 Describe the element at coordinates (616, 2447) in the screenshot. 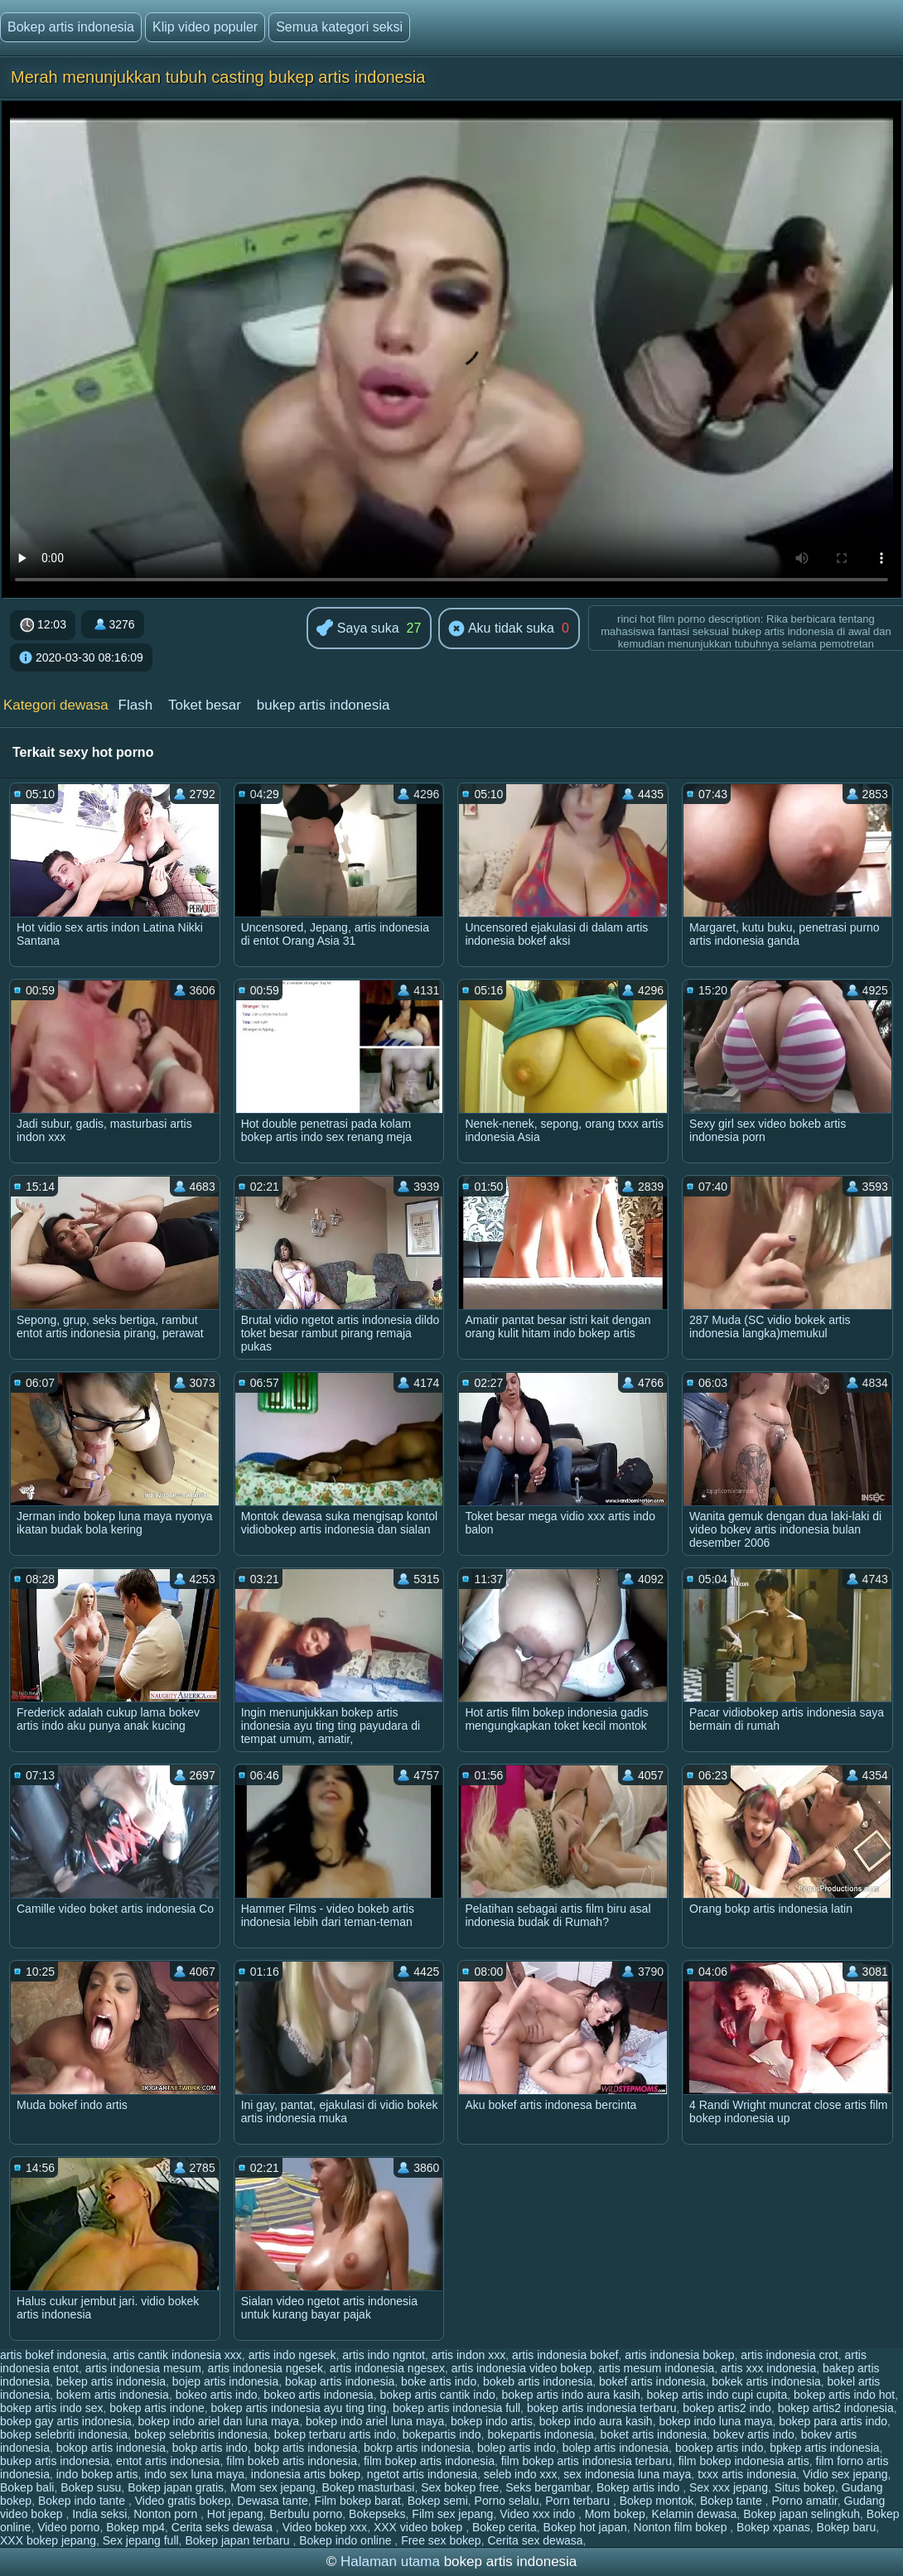

I see `bolep artis indonesia` at that location.